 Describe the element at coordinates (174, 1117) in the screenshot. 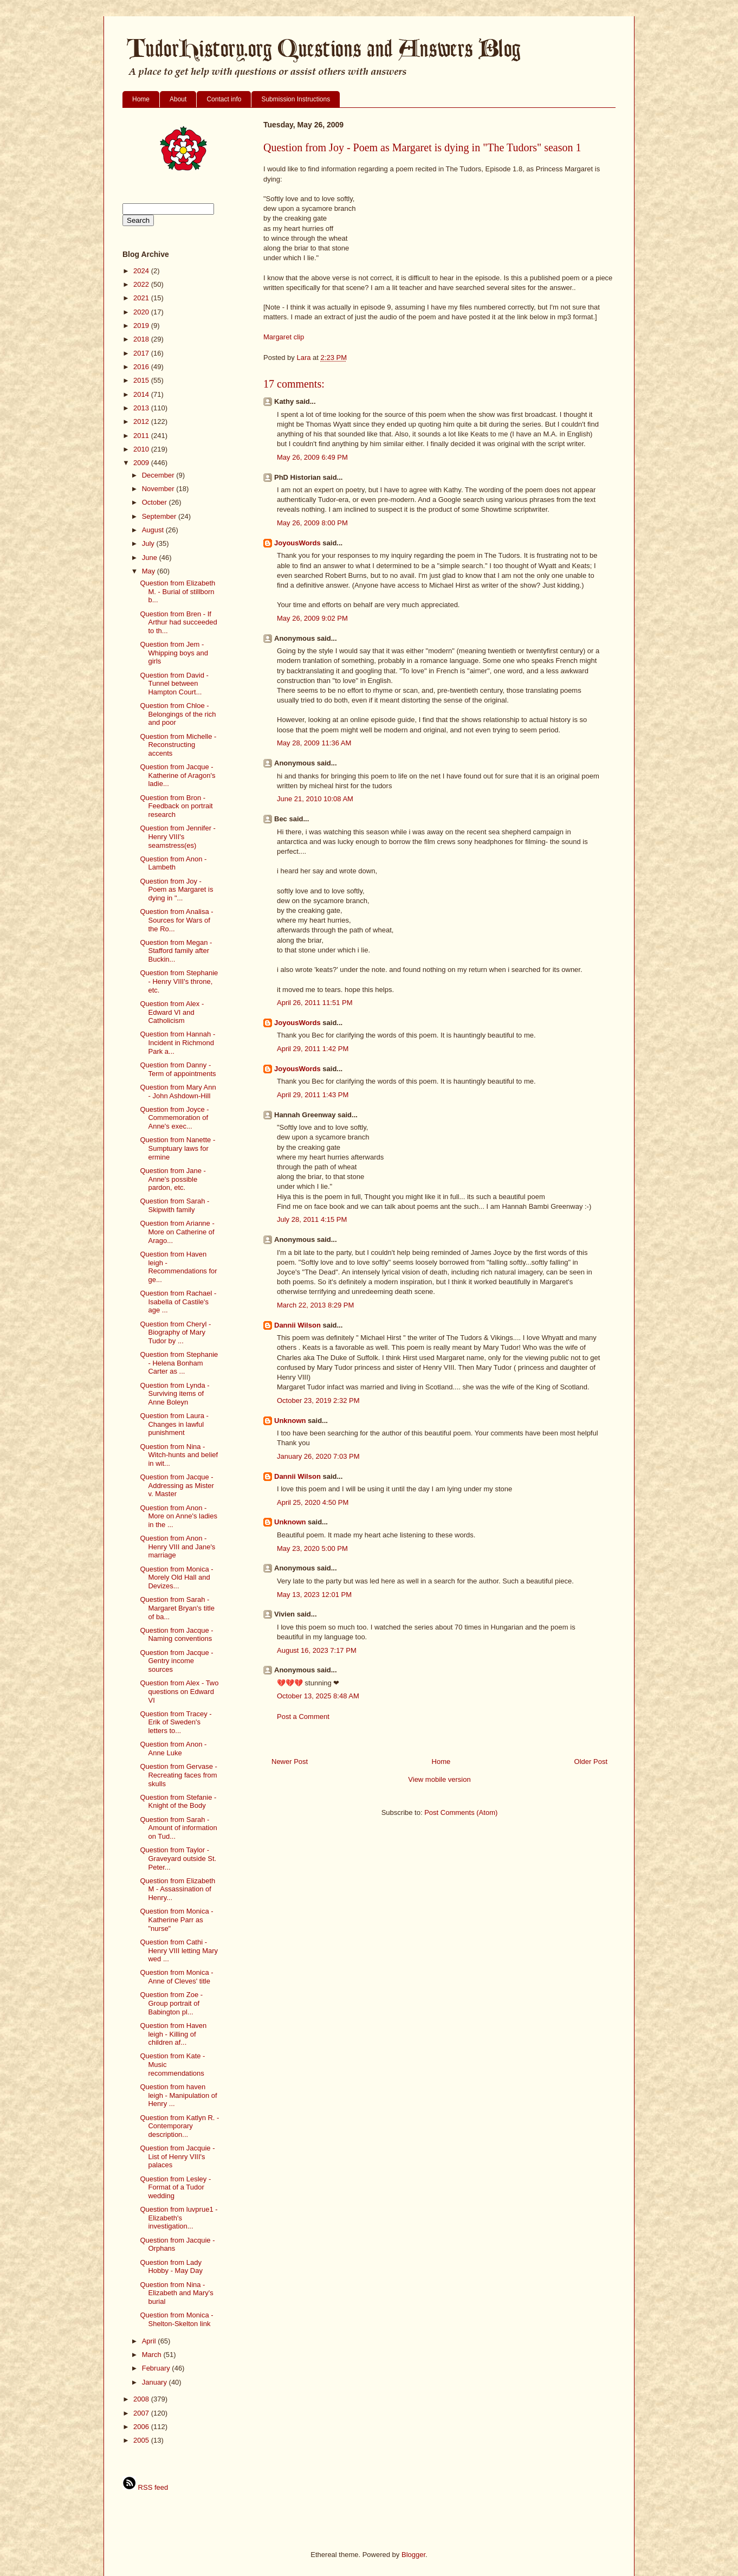

I see `Question from Joyce - Commemoration of Anne's exec...` at that location.